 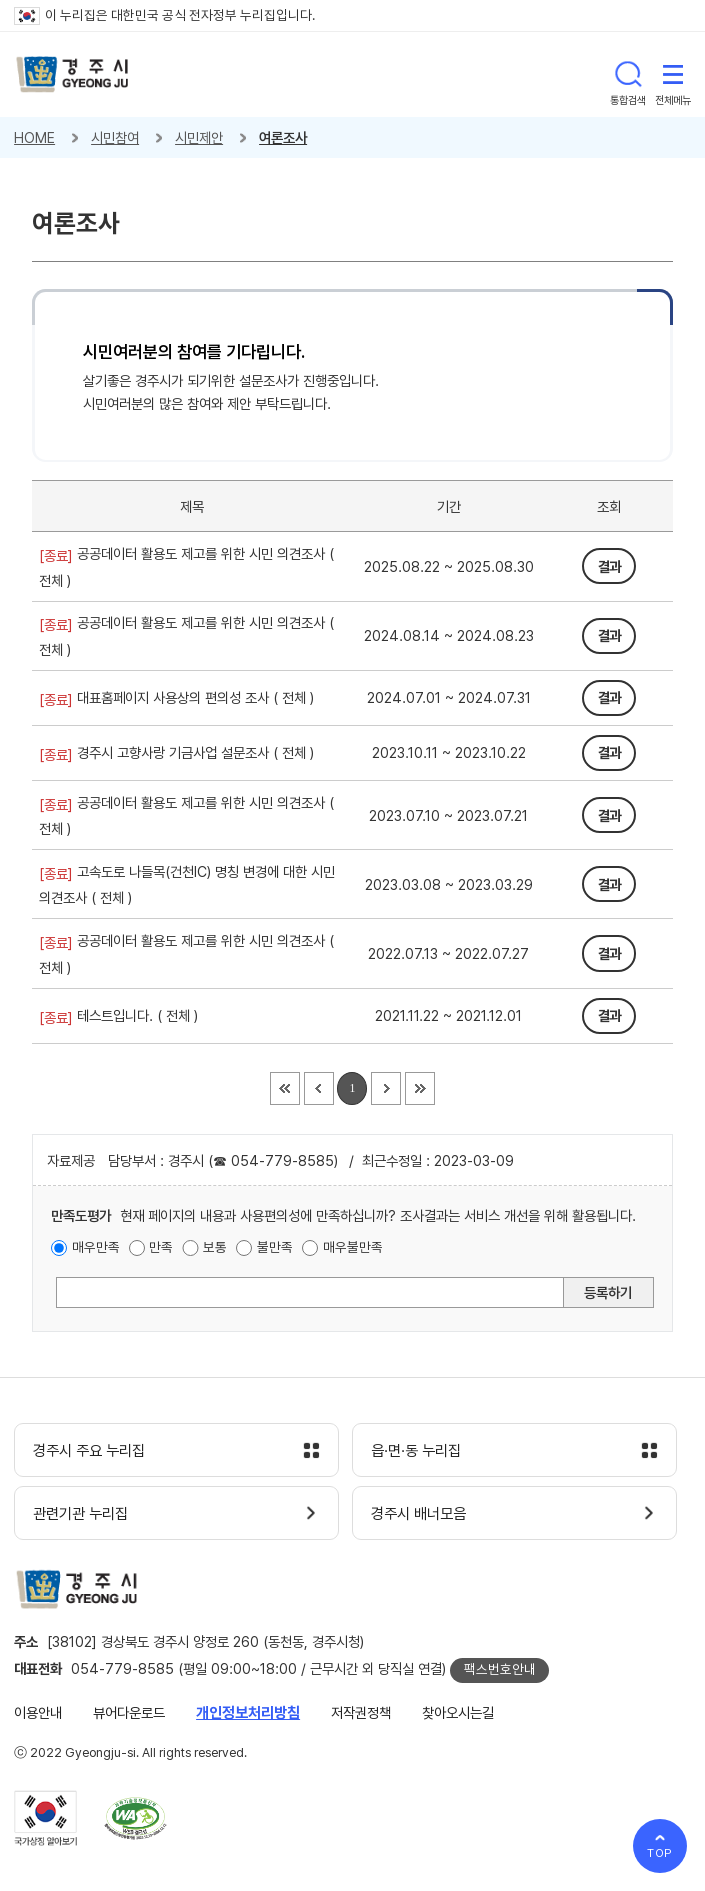 What do you see at coordinates (609, 566) in the screenshot?
I see `결과` at bounding box center [609, 566].